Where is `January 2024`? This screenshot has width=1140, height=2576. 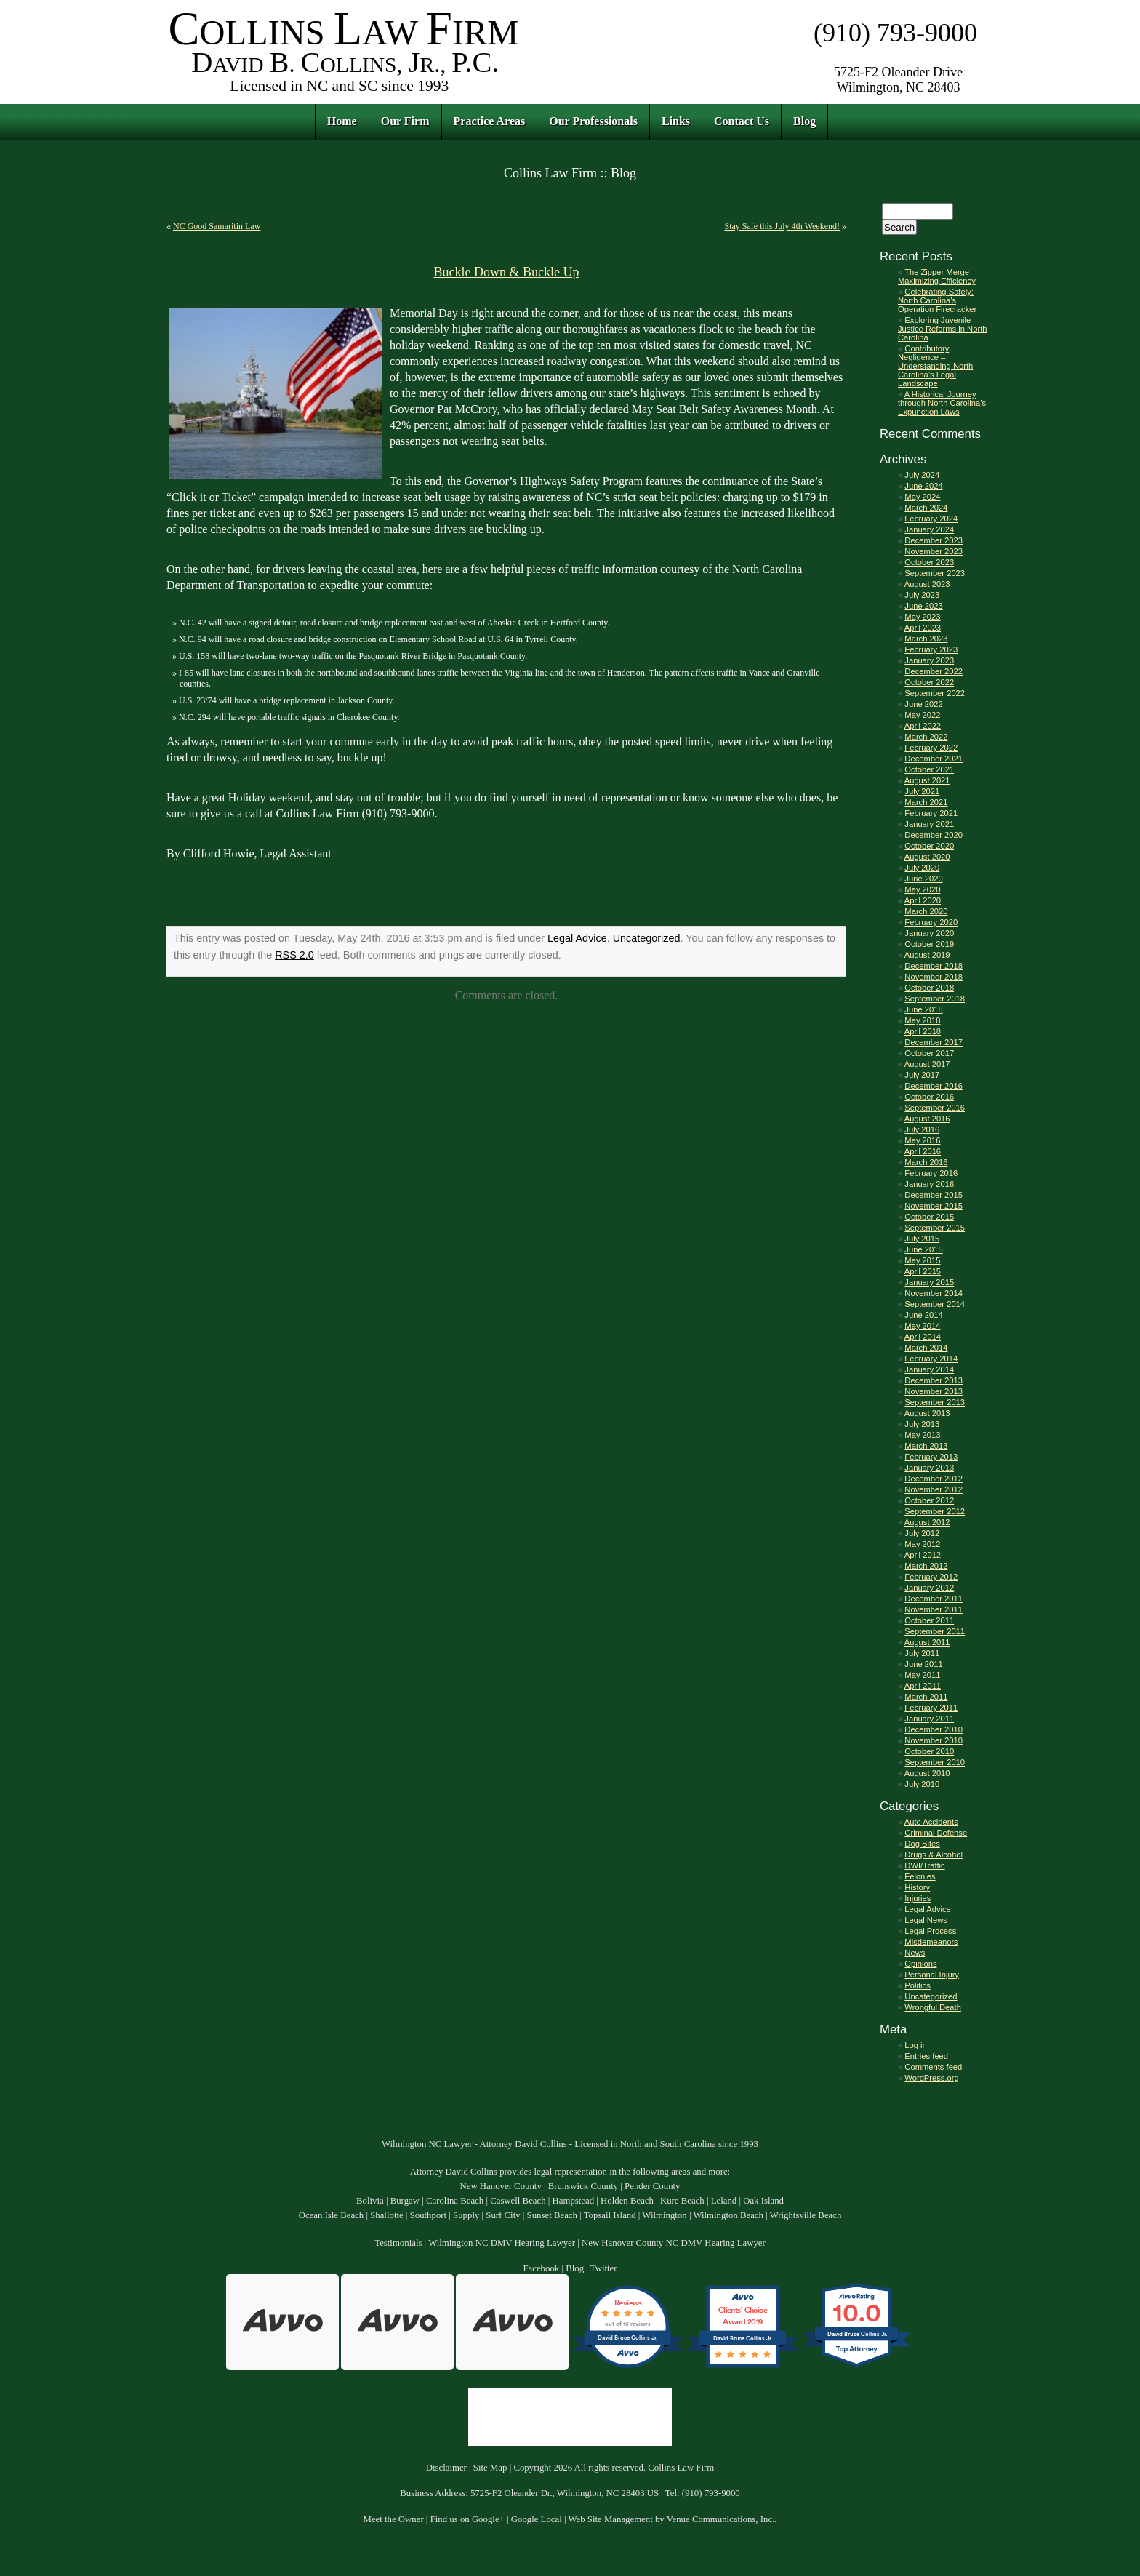 January 2024 is located at coordinates (929, 529).